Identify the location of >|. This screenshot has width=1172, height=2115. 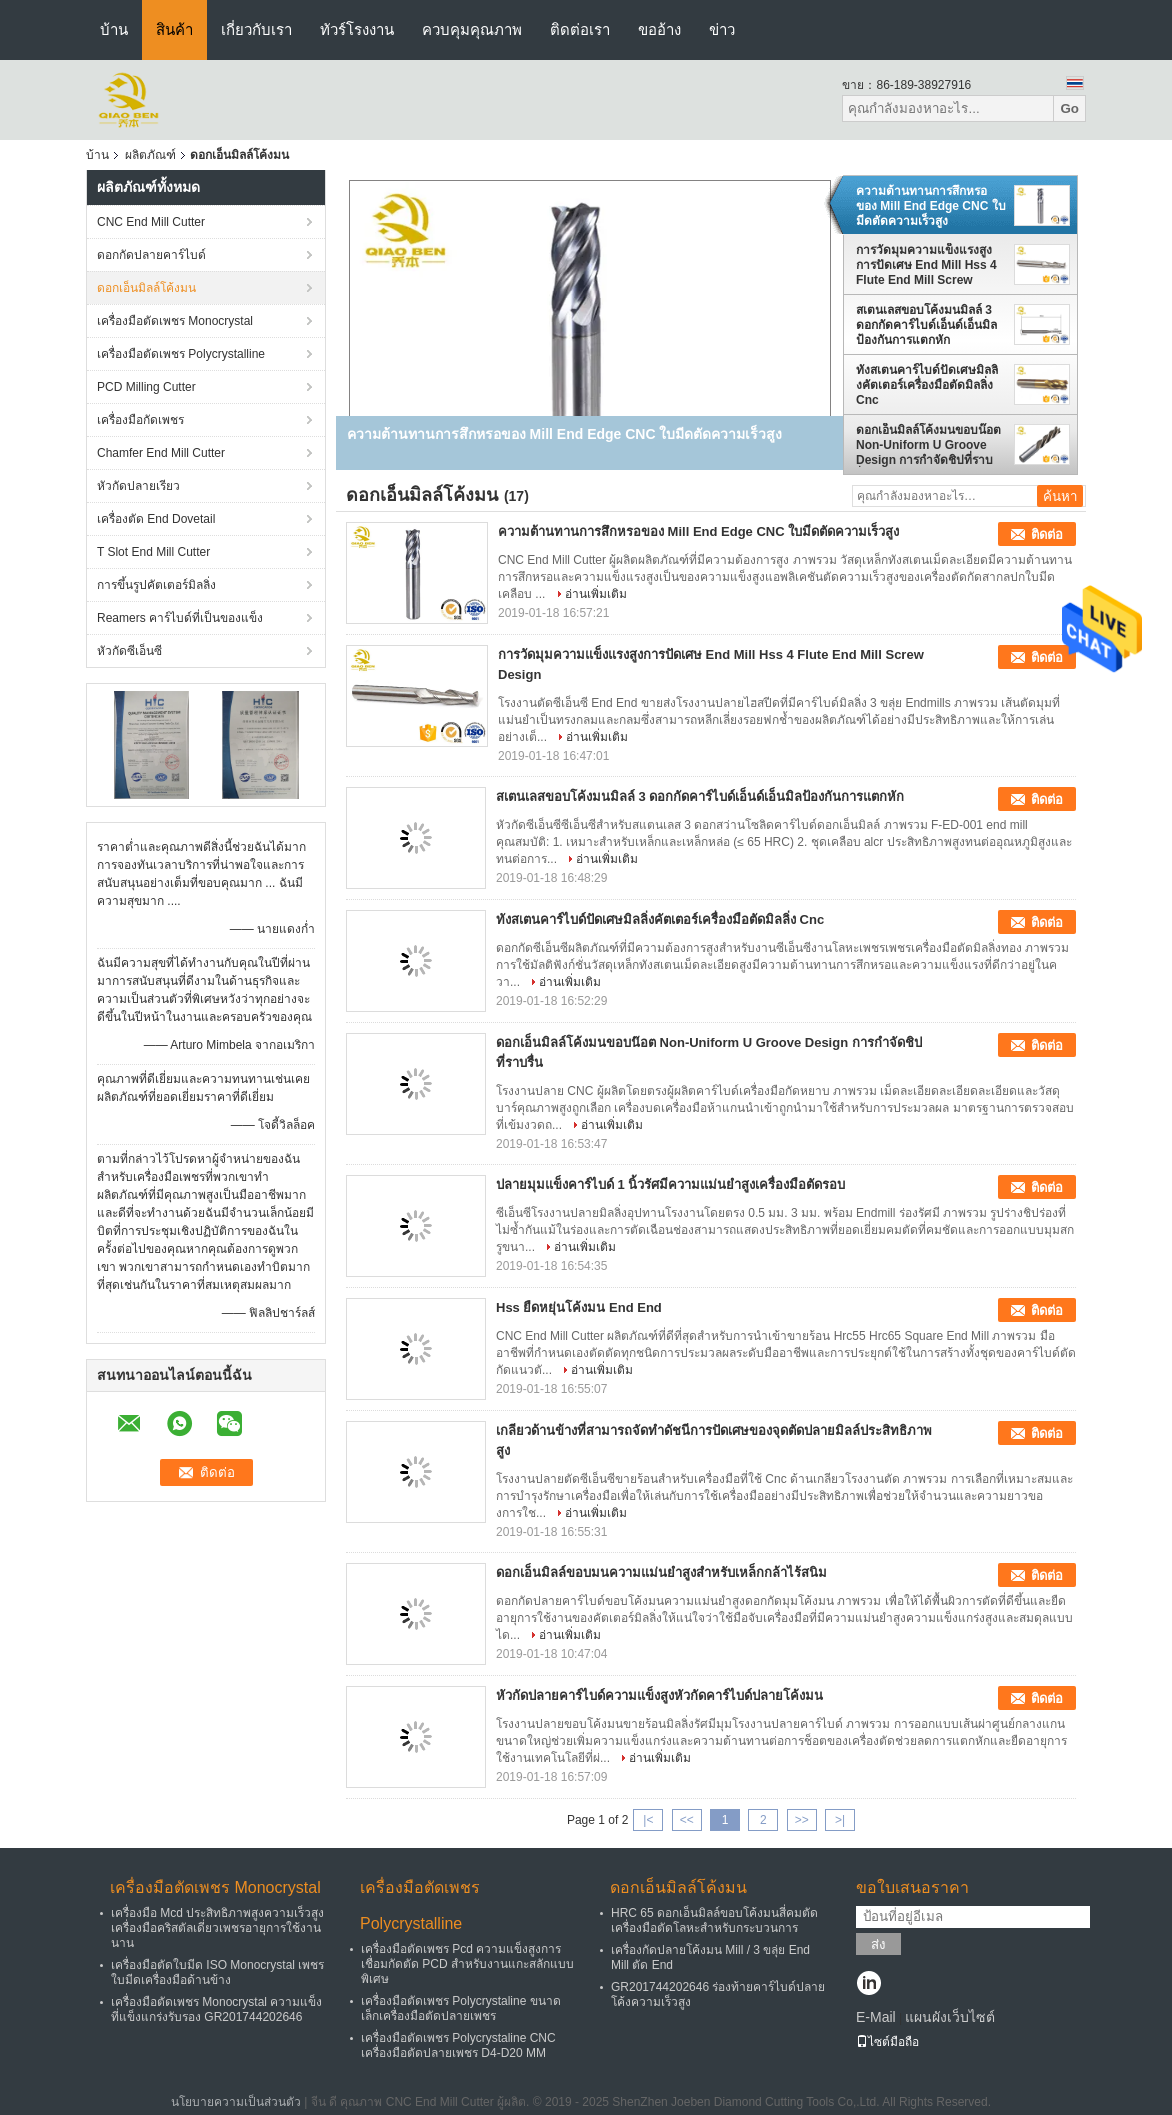
(840, 1820).